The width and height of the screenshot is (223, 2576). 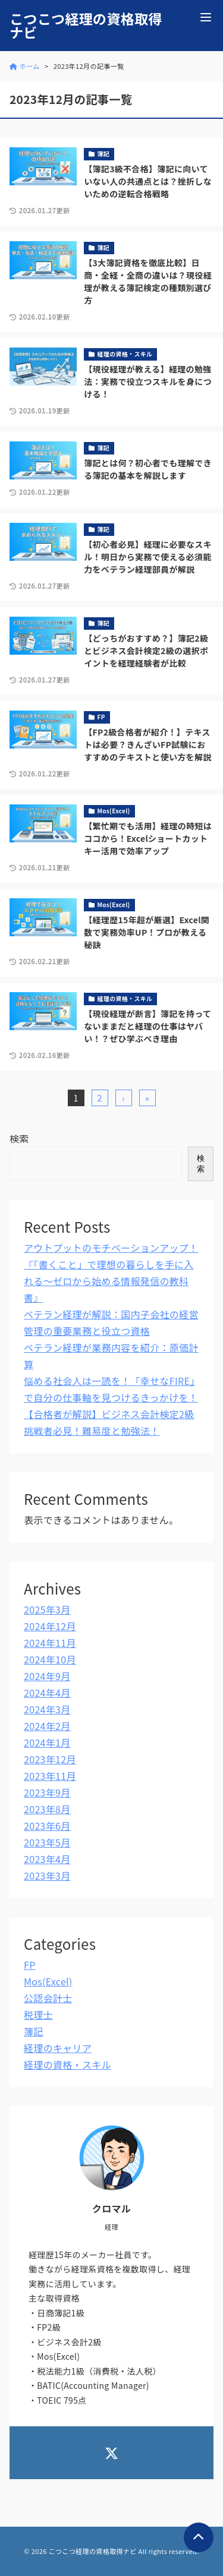 I want to click on 2023年3月, so click(x=47, y=1875).